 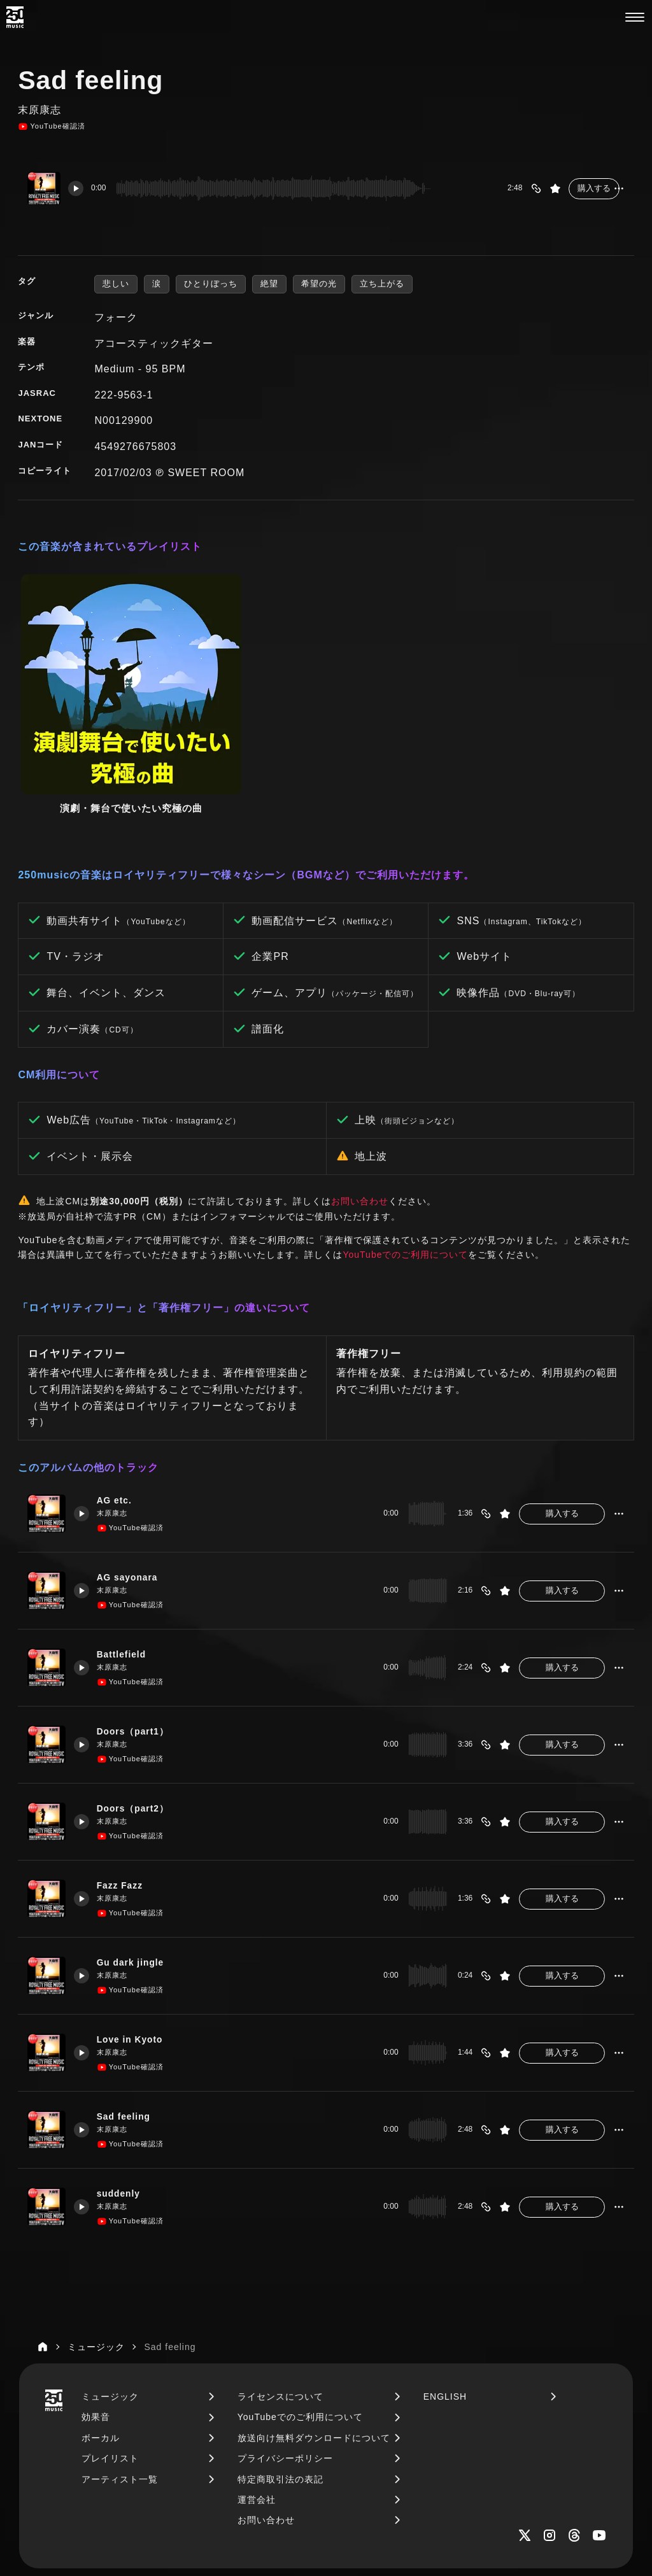 What do you see at coordinates (120, 2369) in the screenshot?
I see `アーティスト一覧` at bounding box center [120, 2369].